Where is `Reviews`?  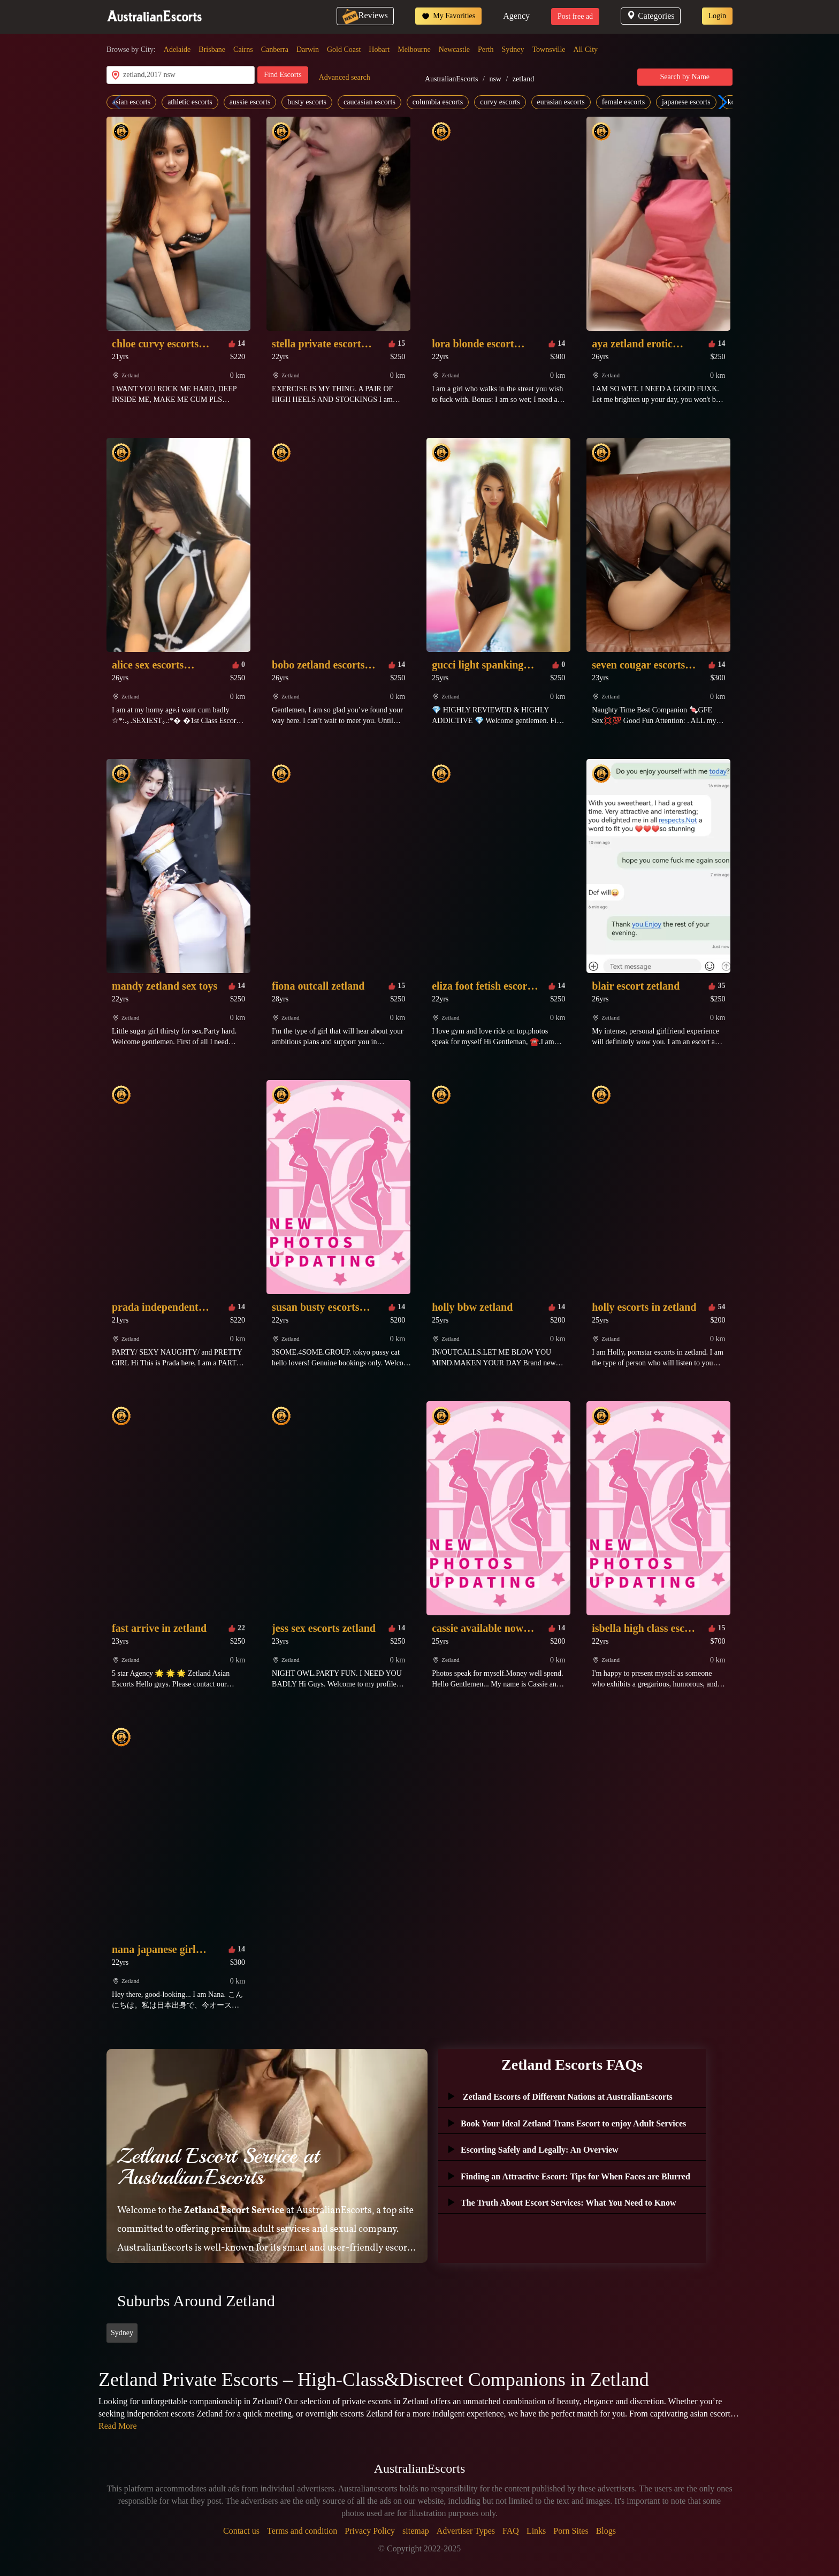
Reviews is located at coordinates (365, 15).